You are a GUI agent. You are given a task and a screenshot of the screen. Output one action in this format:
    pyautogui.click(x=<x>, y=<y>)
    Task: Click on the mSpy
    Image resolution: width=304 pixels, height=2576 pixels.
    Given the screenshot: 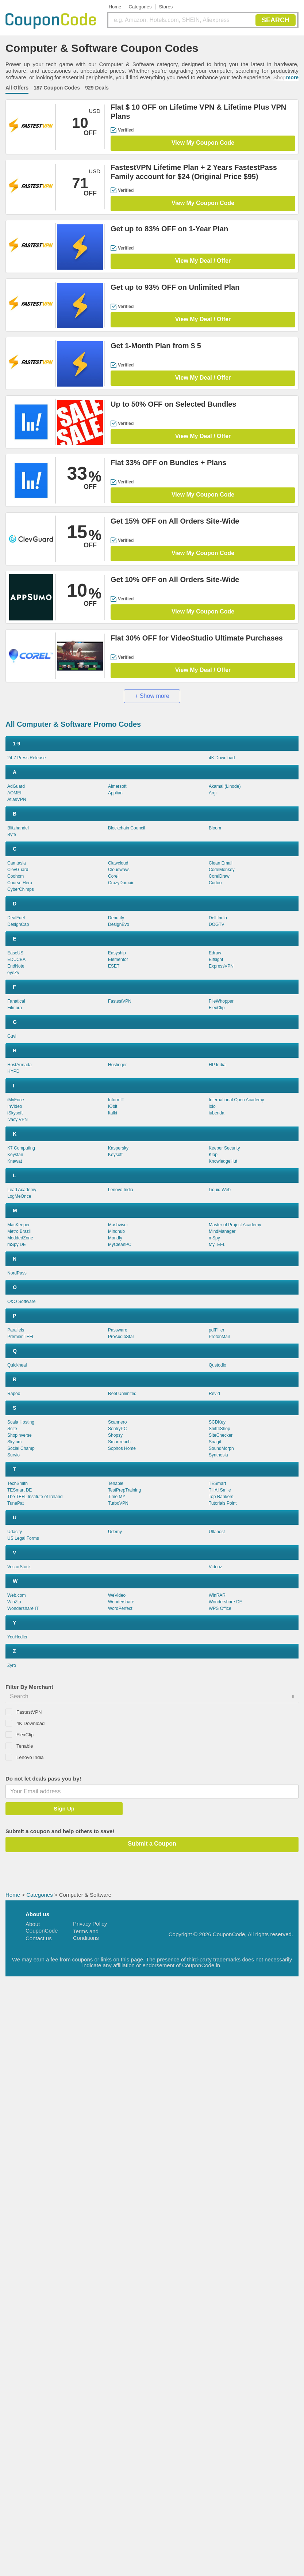 What is the action you would take?
    pyautogui.click(x=214, y=1237)
    